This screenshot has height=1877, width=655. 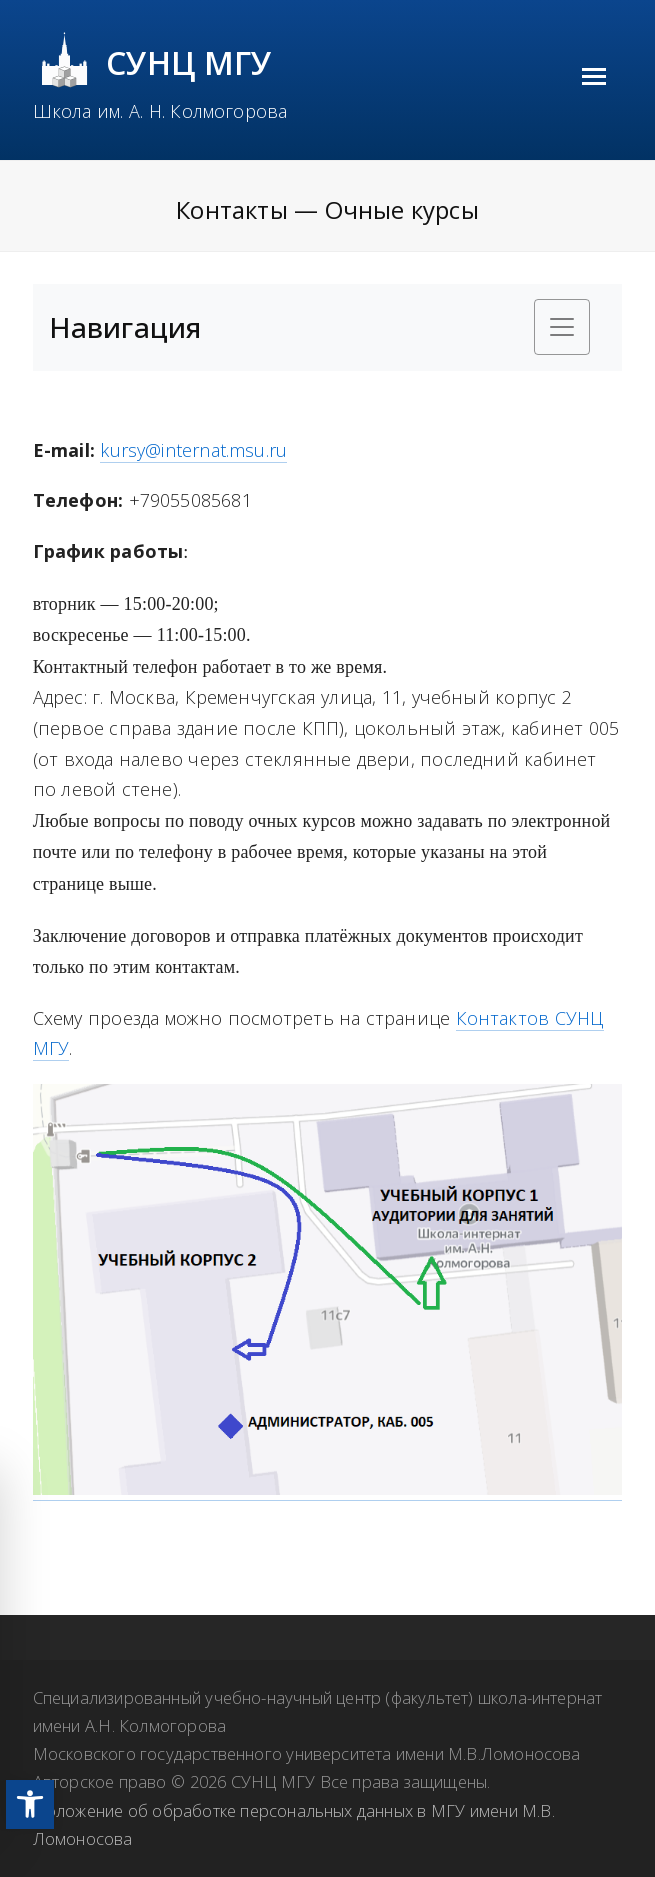 I want to click on kursy@internat.msu.ru [link], so click(x=193, y=450).